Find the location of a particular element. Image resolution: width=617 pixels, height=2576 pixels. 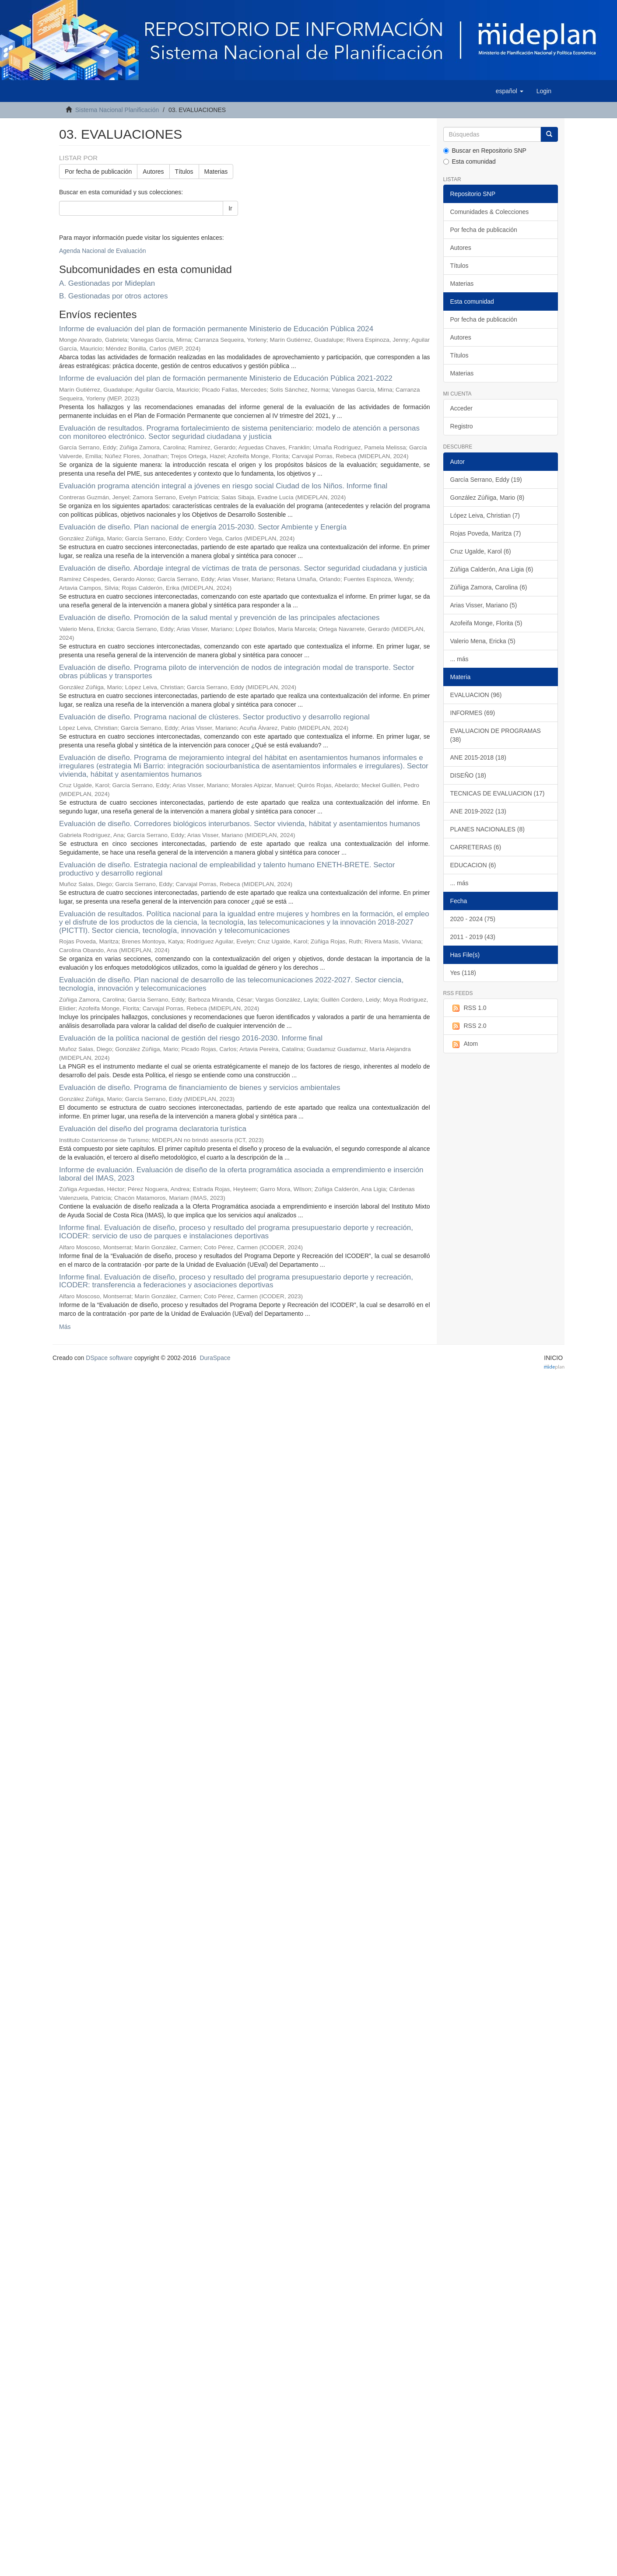

Evaluación programa atención integral a jóvenes en riesgo social Ciudad de los Niños. Informe final is located at coordinates (223, 486).